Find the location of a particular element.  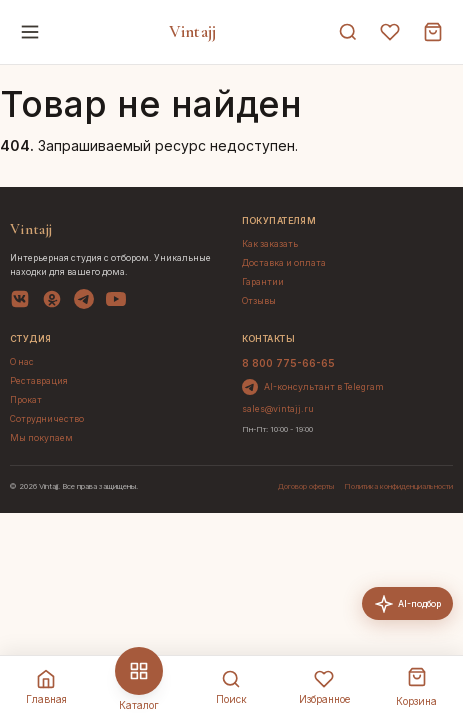

[OK] is located at coordinates (52, 302).